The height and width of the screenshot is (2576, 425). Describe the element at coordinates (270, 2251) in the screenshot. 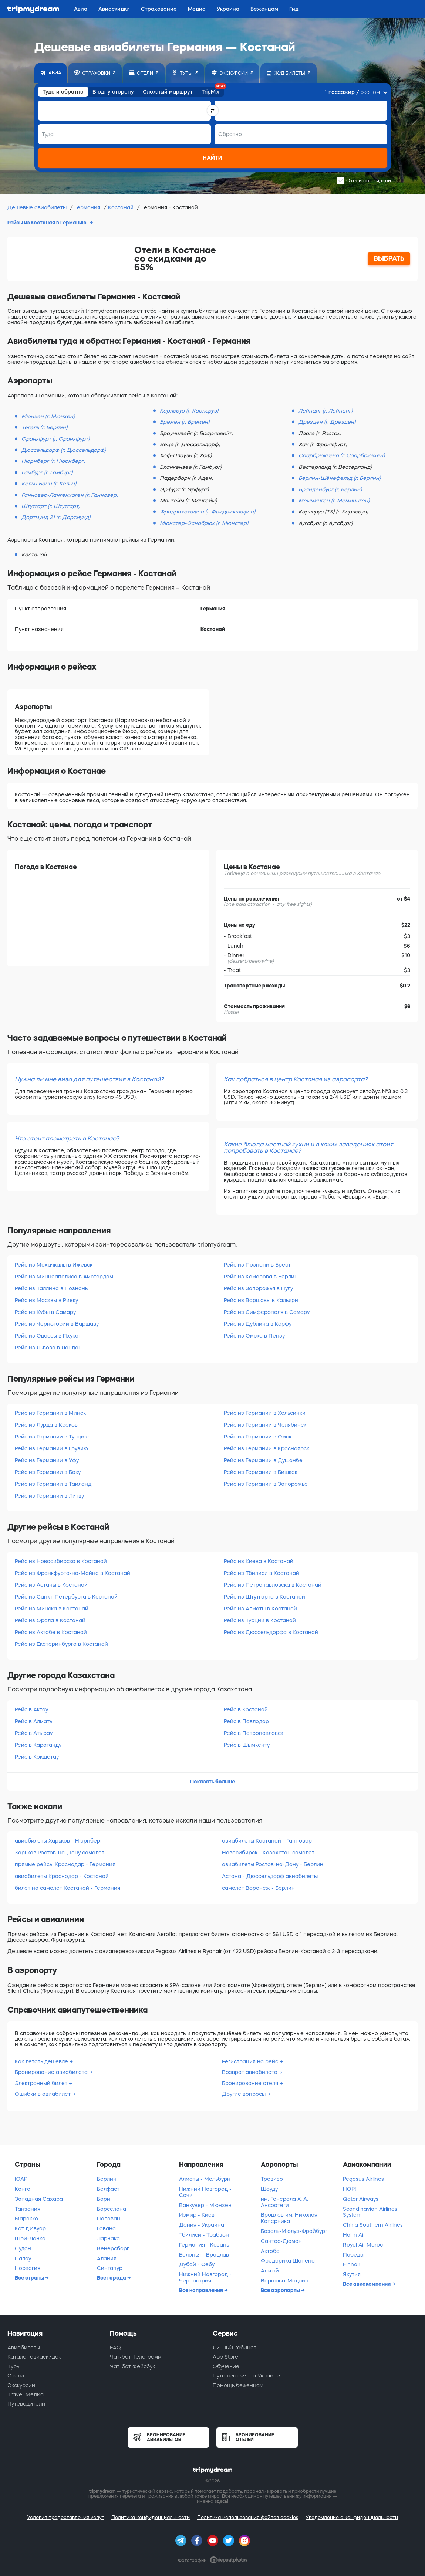

I see `Актобе` at that location.